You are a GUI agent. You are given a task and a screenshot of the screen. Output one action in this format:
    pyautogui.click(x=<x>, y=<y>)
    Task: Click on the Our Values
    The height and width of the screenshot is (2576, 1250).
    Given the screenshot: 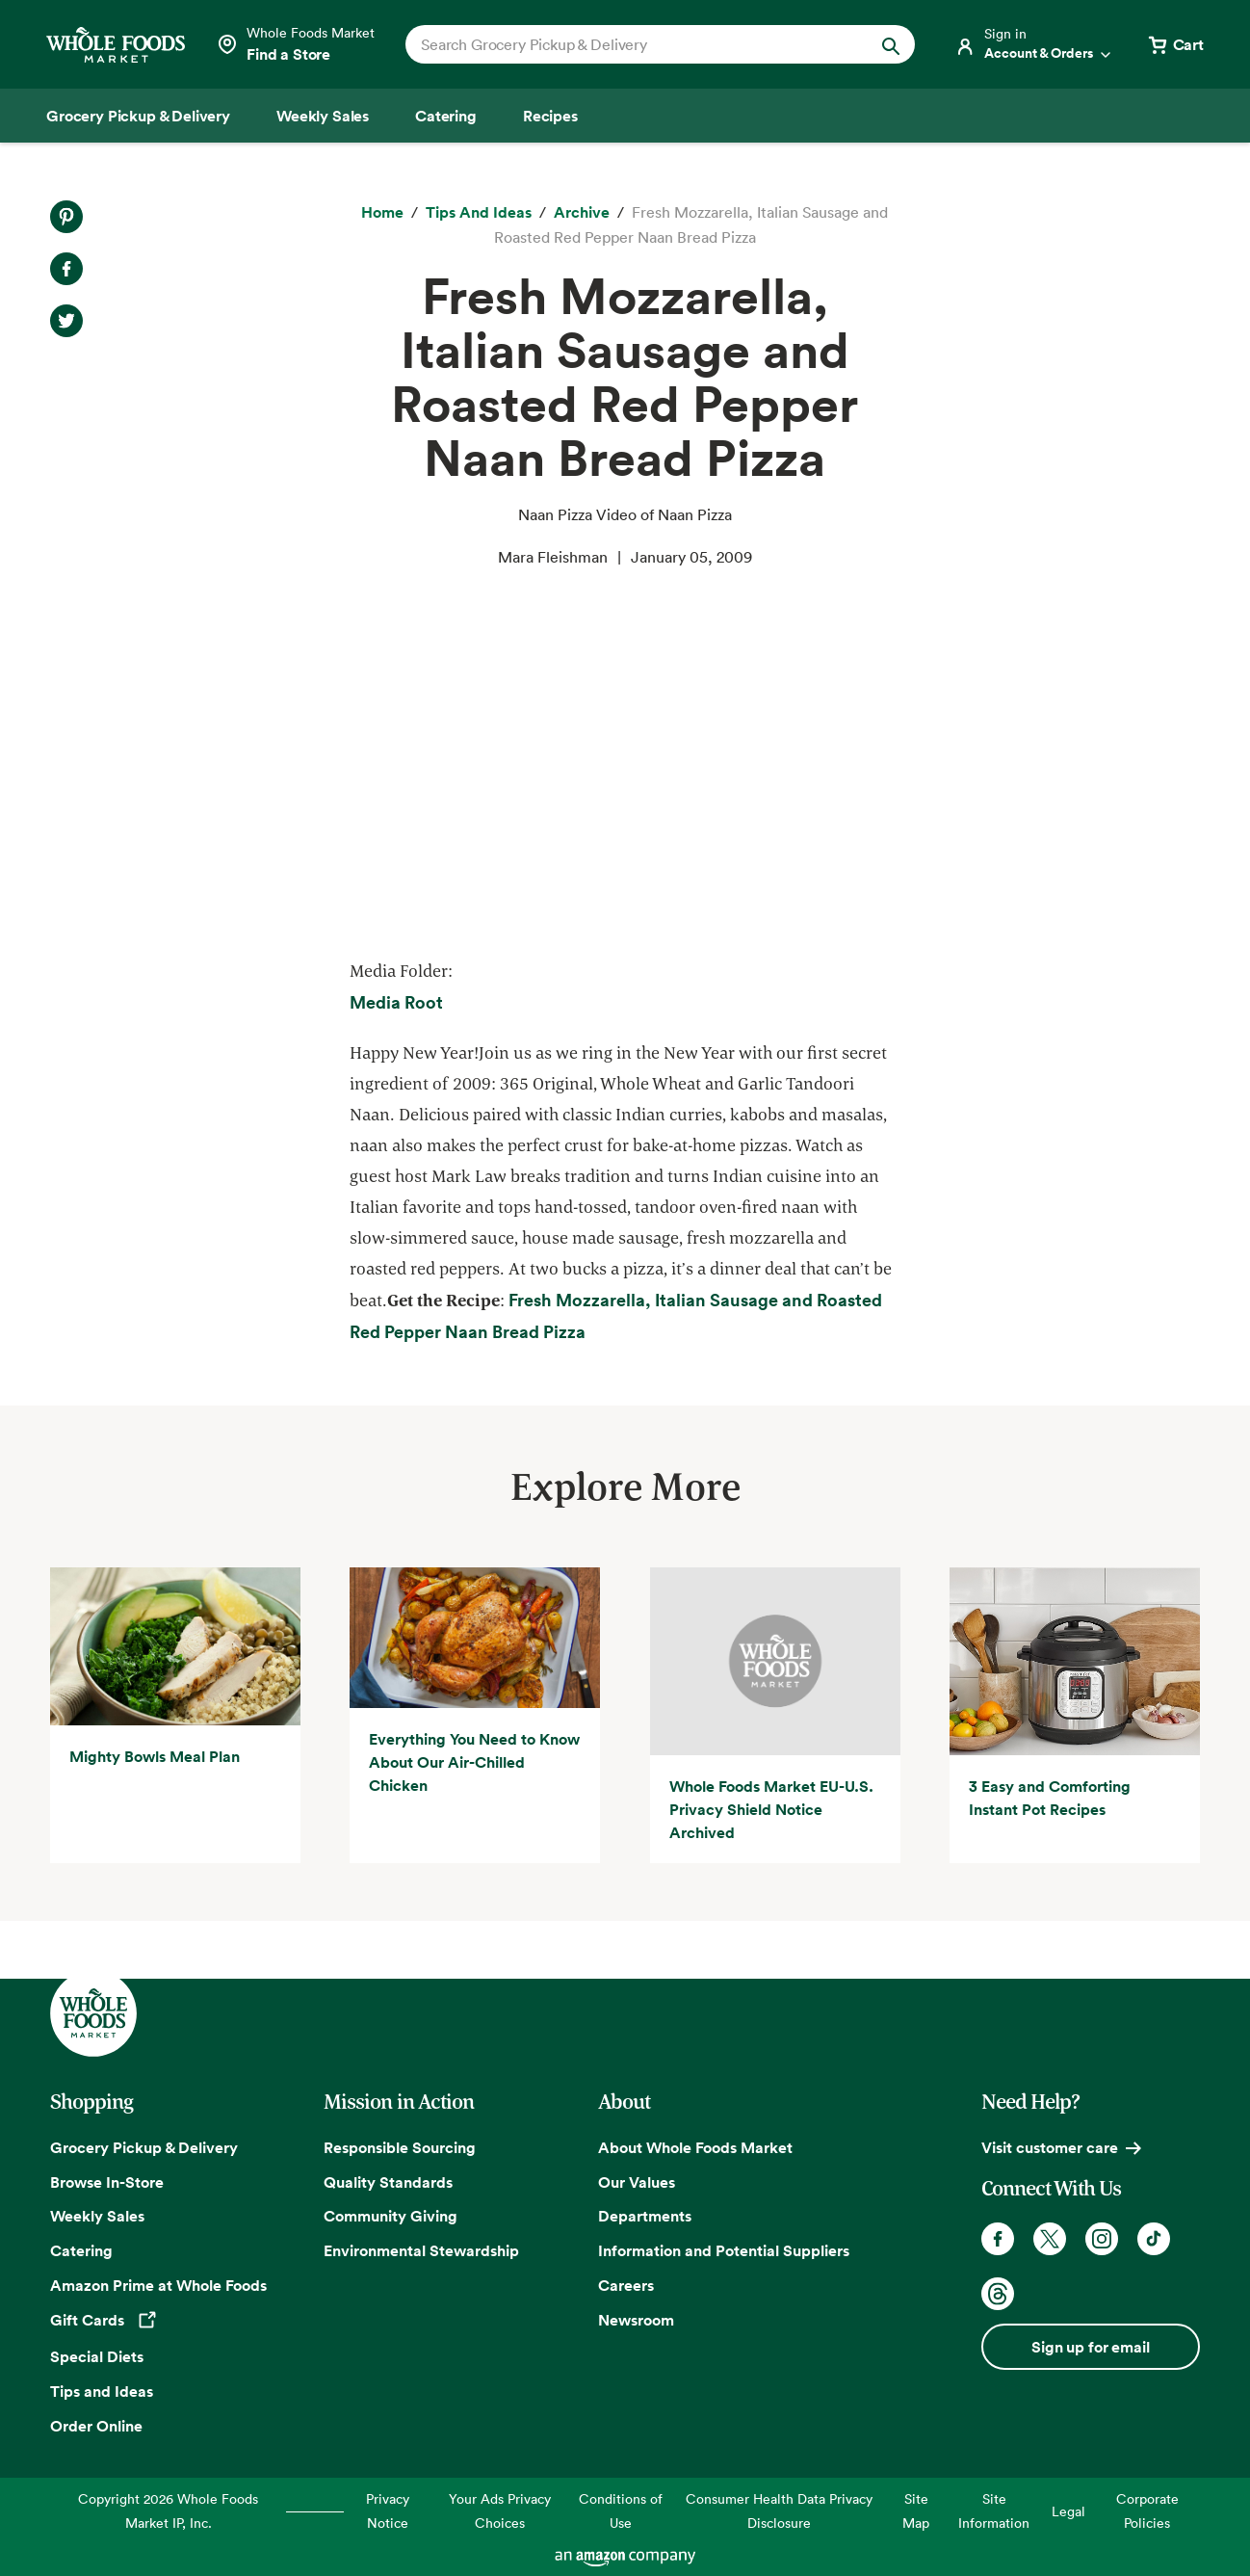 What is the action you would take?
    pyautogui.click(x=636, y=2182)
    